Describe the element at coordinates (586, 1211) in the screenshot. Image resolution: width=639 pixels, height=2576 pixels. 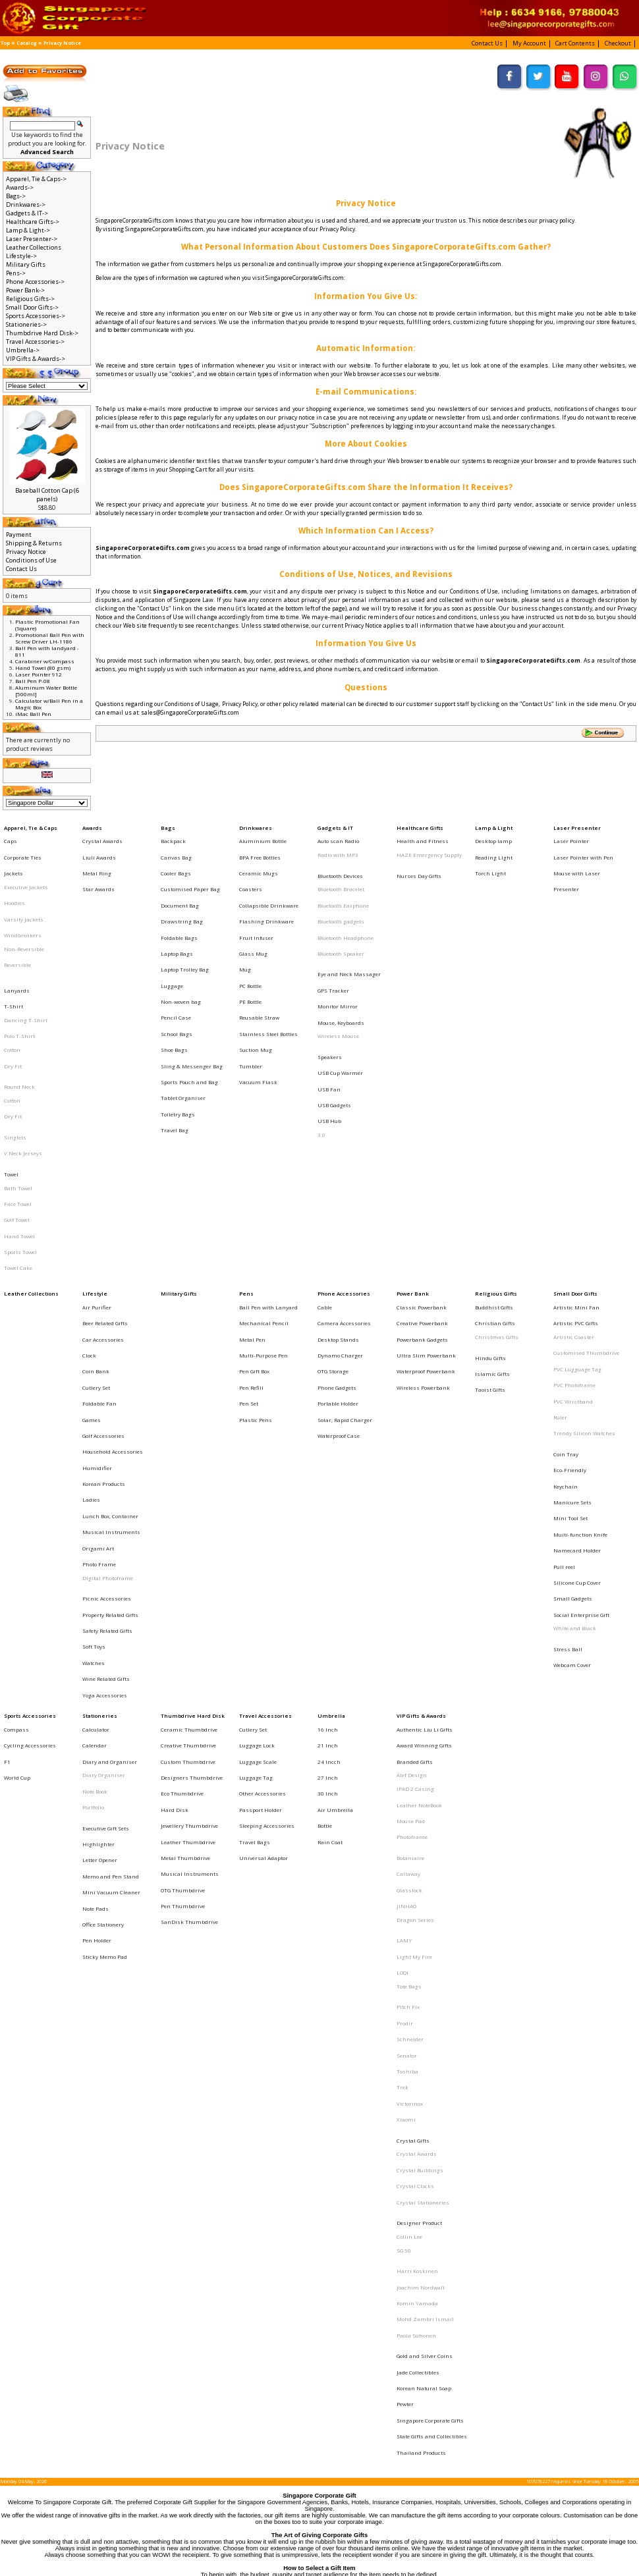
I see `Customised Thumbdrive` at that location.